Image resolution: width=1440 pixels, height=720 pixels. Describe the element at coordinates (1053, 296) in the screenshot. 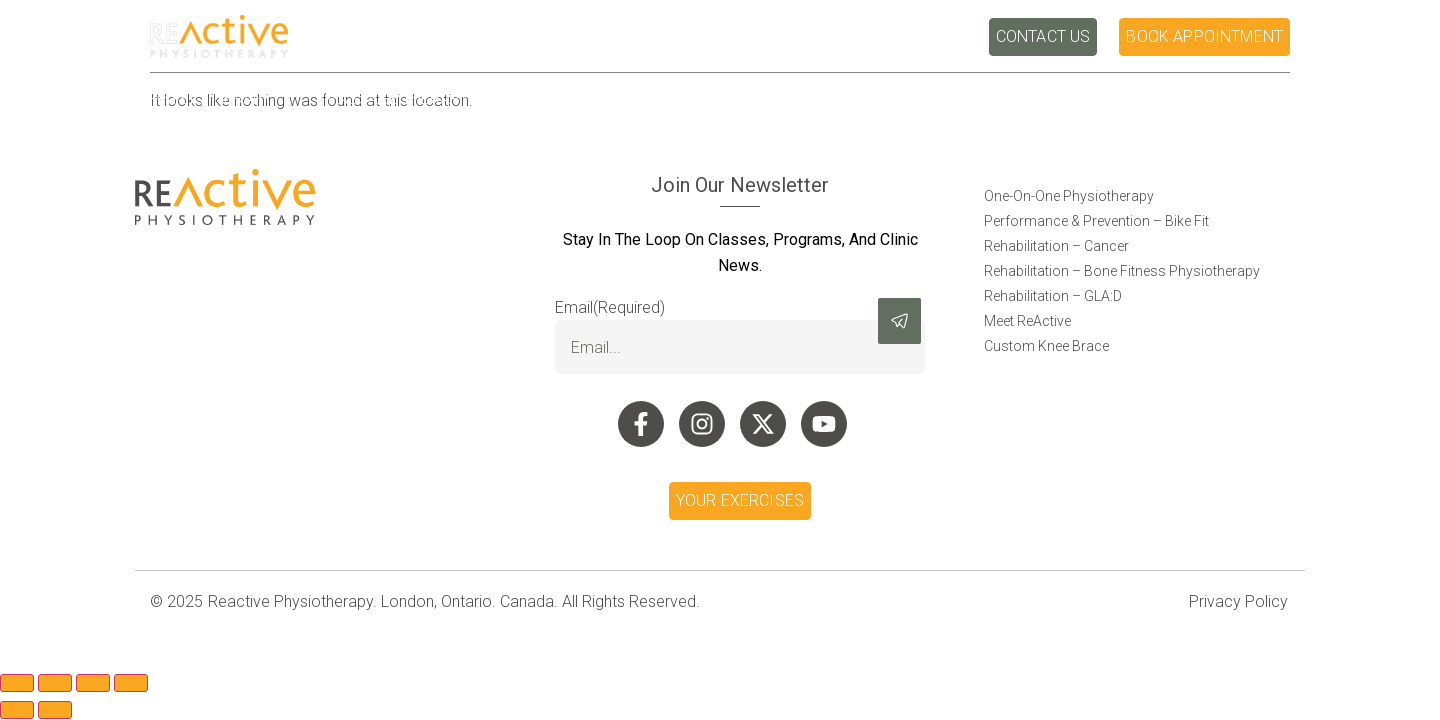

I see `Rehabilitation – GLA:D` at that location.